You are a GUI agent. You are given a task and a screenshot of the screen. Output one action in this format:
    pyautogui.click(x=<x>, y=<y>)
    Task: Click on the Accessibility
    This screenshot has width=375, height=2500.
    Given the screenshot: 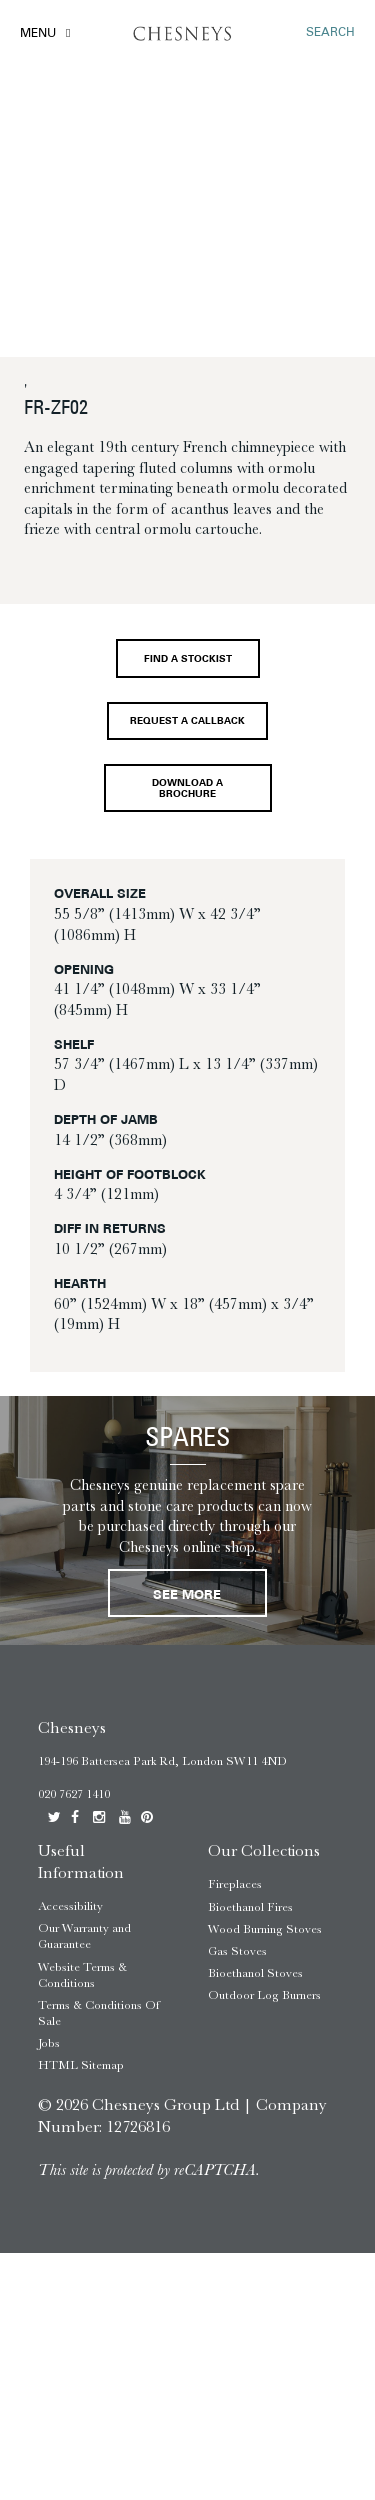 What is the action you would take?
    pyautogui.click(x=70, y=1906)
    